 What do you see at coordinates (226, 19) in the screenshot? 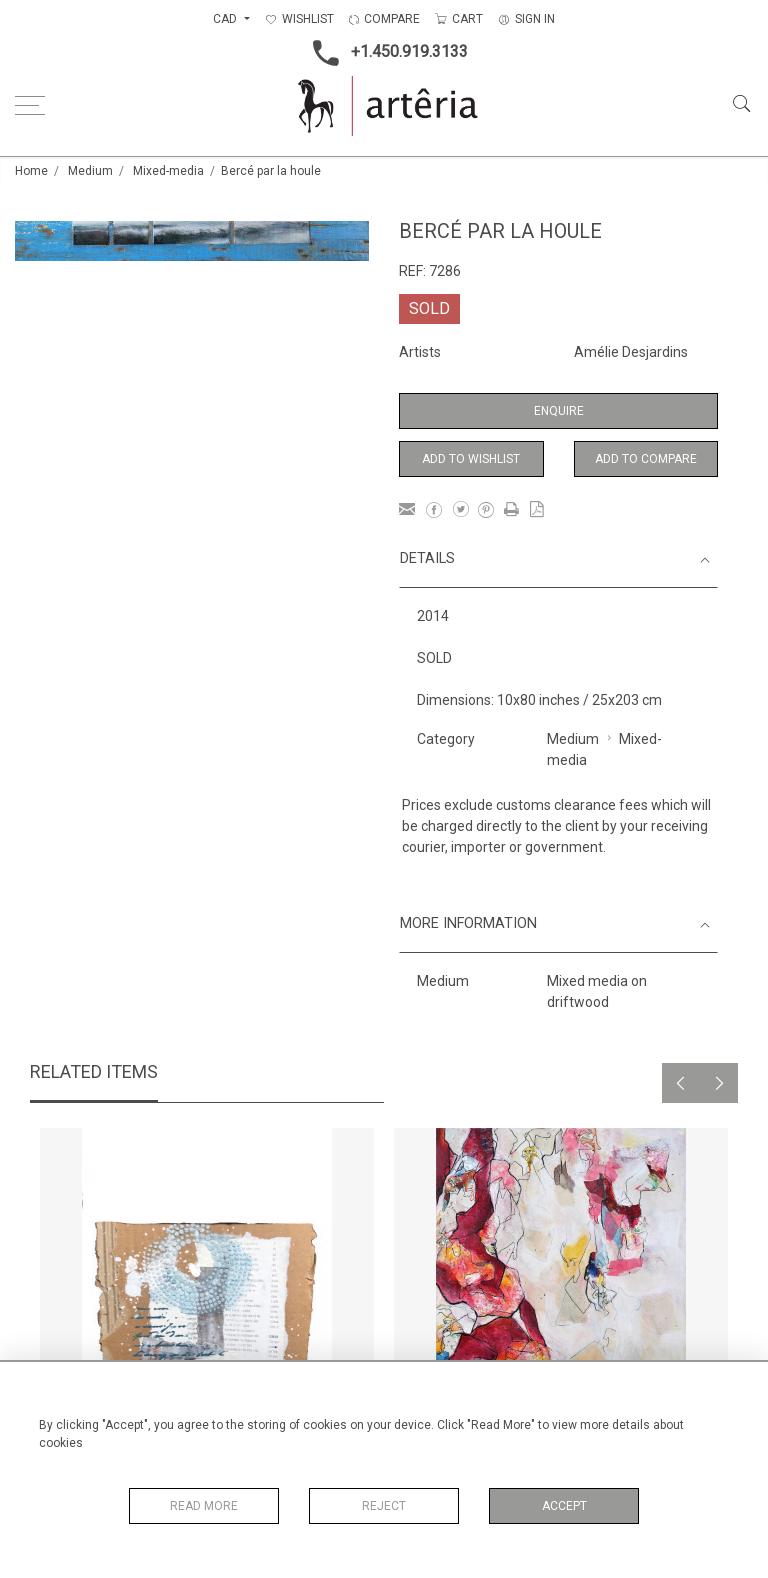
I see `CAD [button]` at bounding box center [226, 19].